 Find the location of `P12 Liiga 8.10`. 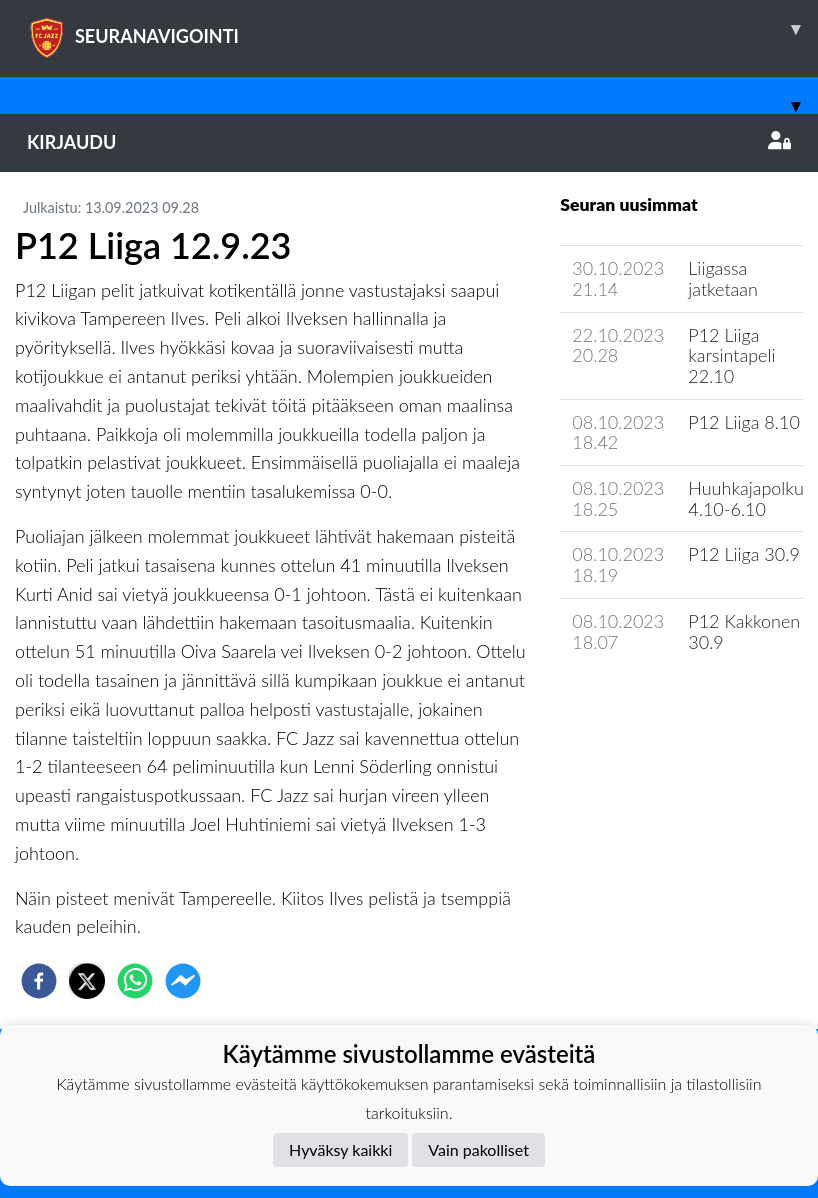

P12 Liiga 8.10 is located at coordinates (744, 422).